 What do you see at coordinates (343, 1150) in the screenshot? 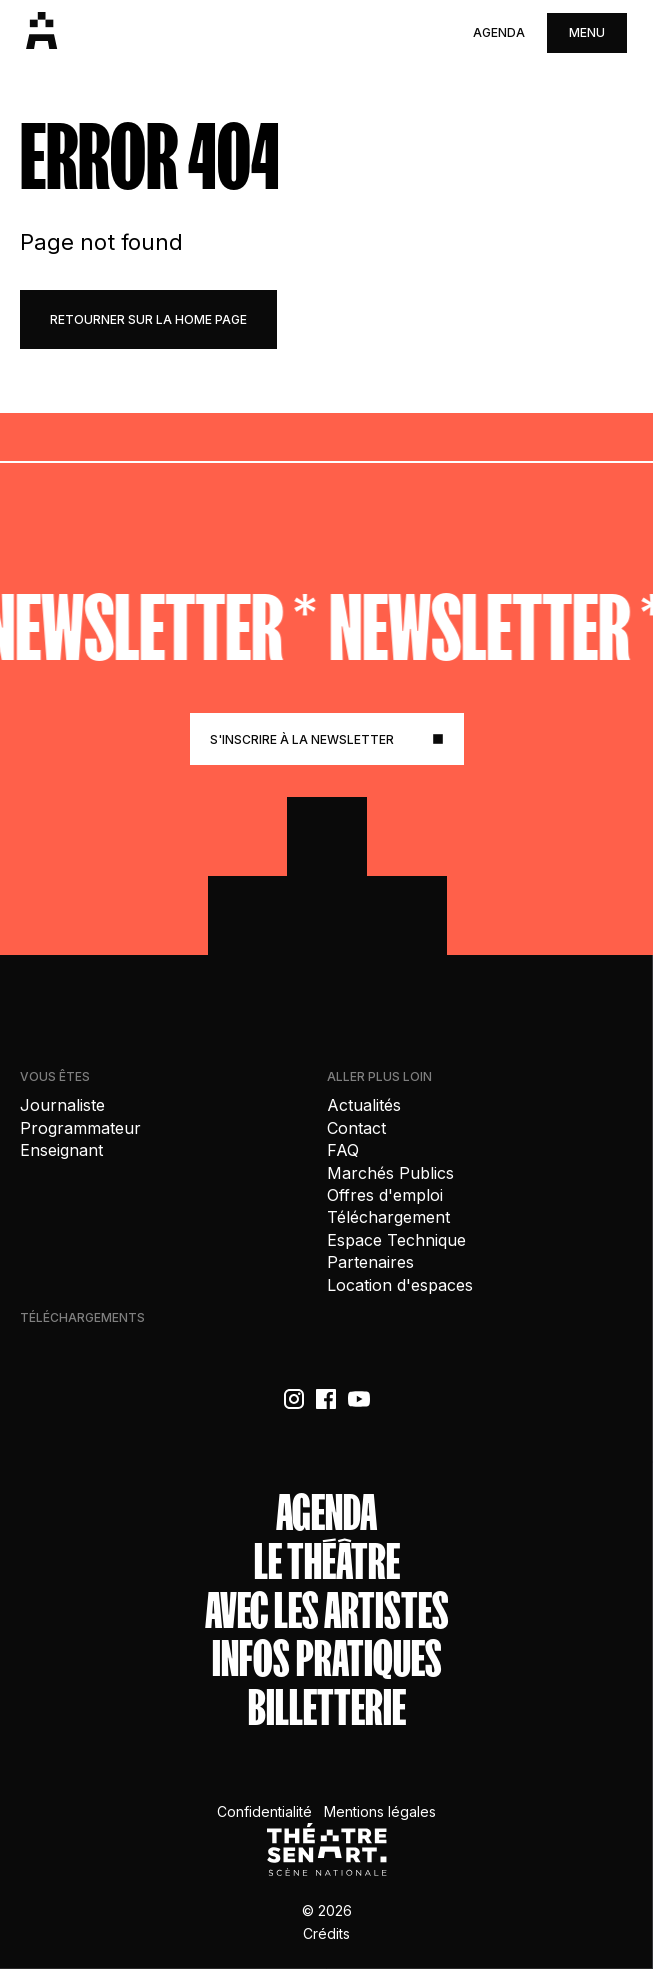
I see `FAQ` at bounding box center [343, 1150].